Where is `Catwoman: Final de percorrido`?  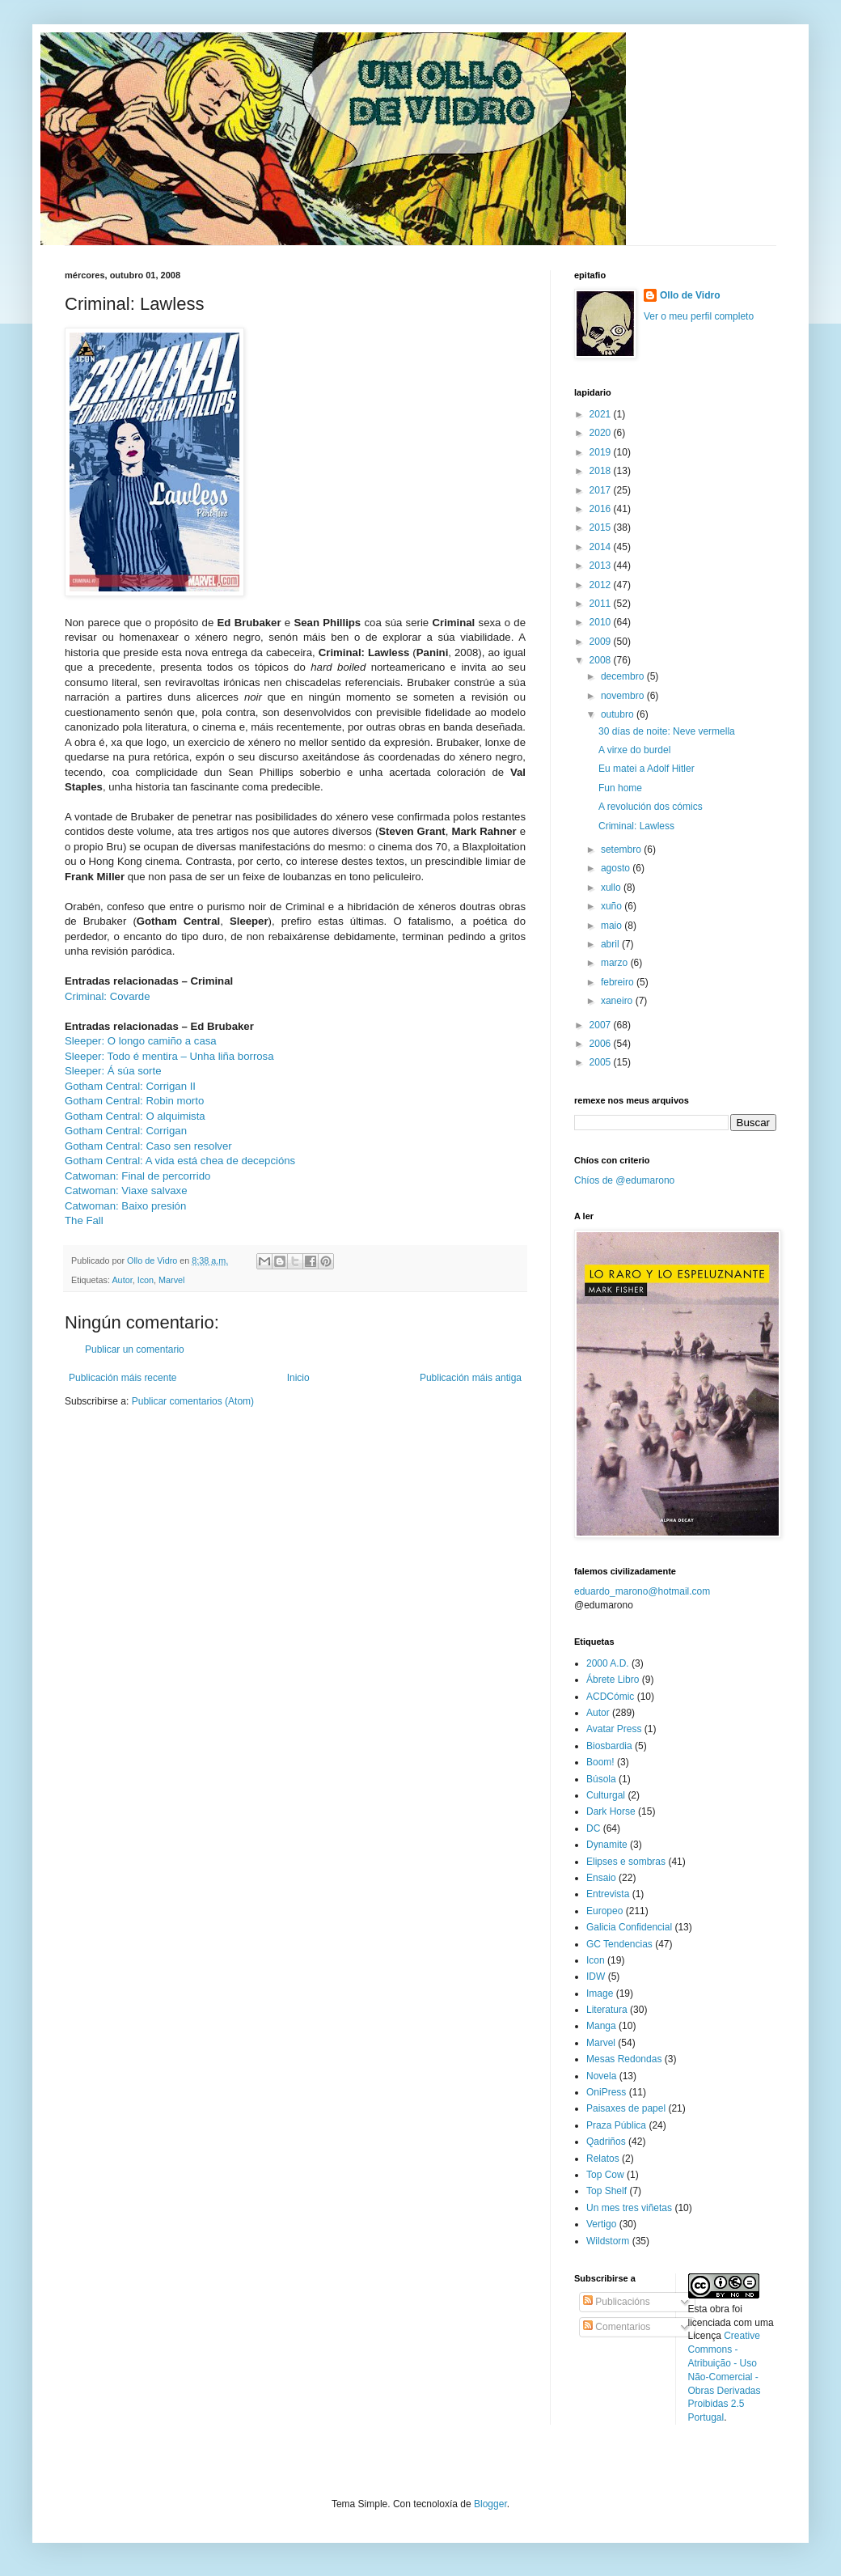 Catwoman: Final de percorrido is located at coordinates (137, 1176).